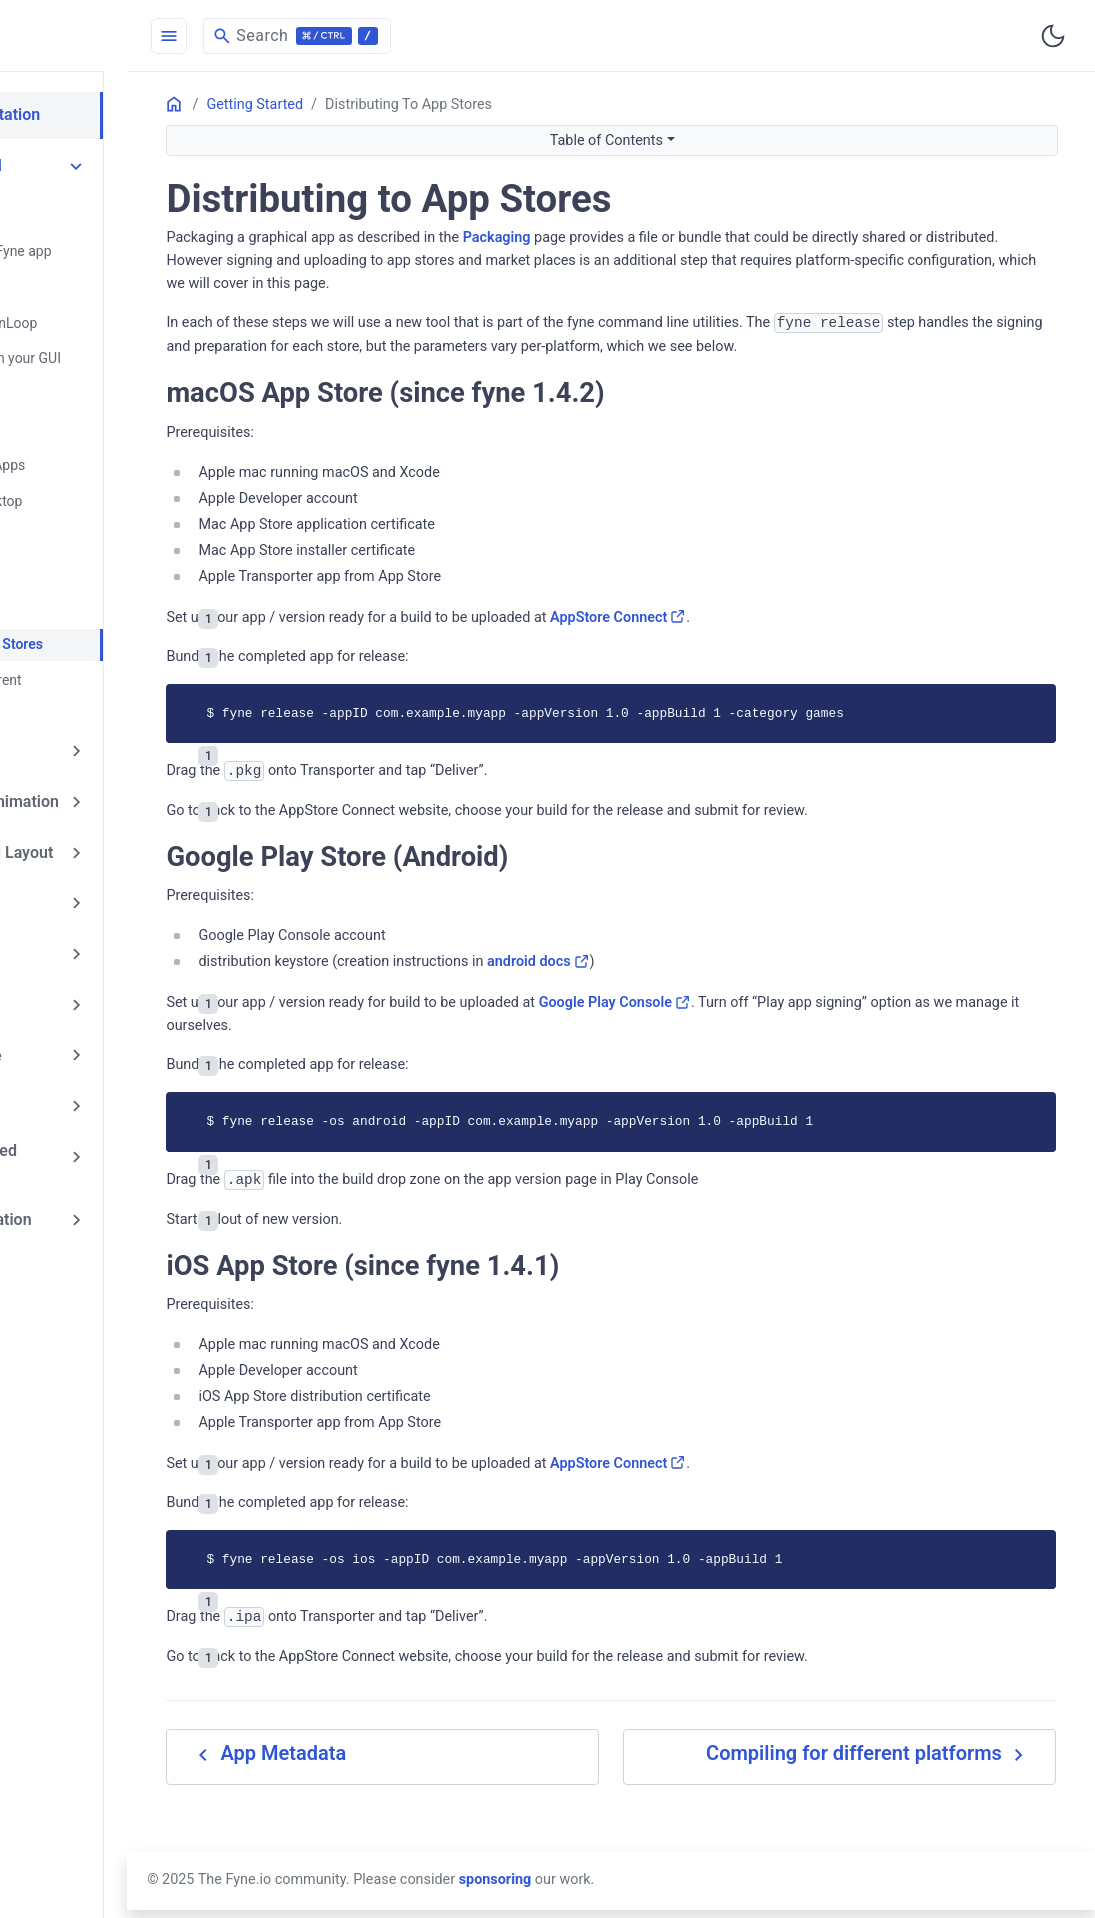 This screenshot has height=1918, width=1095. Describe the element at coordinates (138, 245) in the screenshot. I see `Creating your first Fyne app` at that location.